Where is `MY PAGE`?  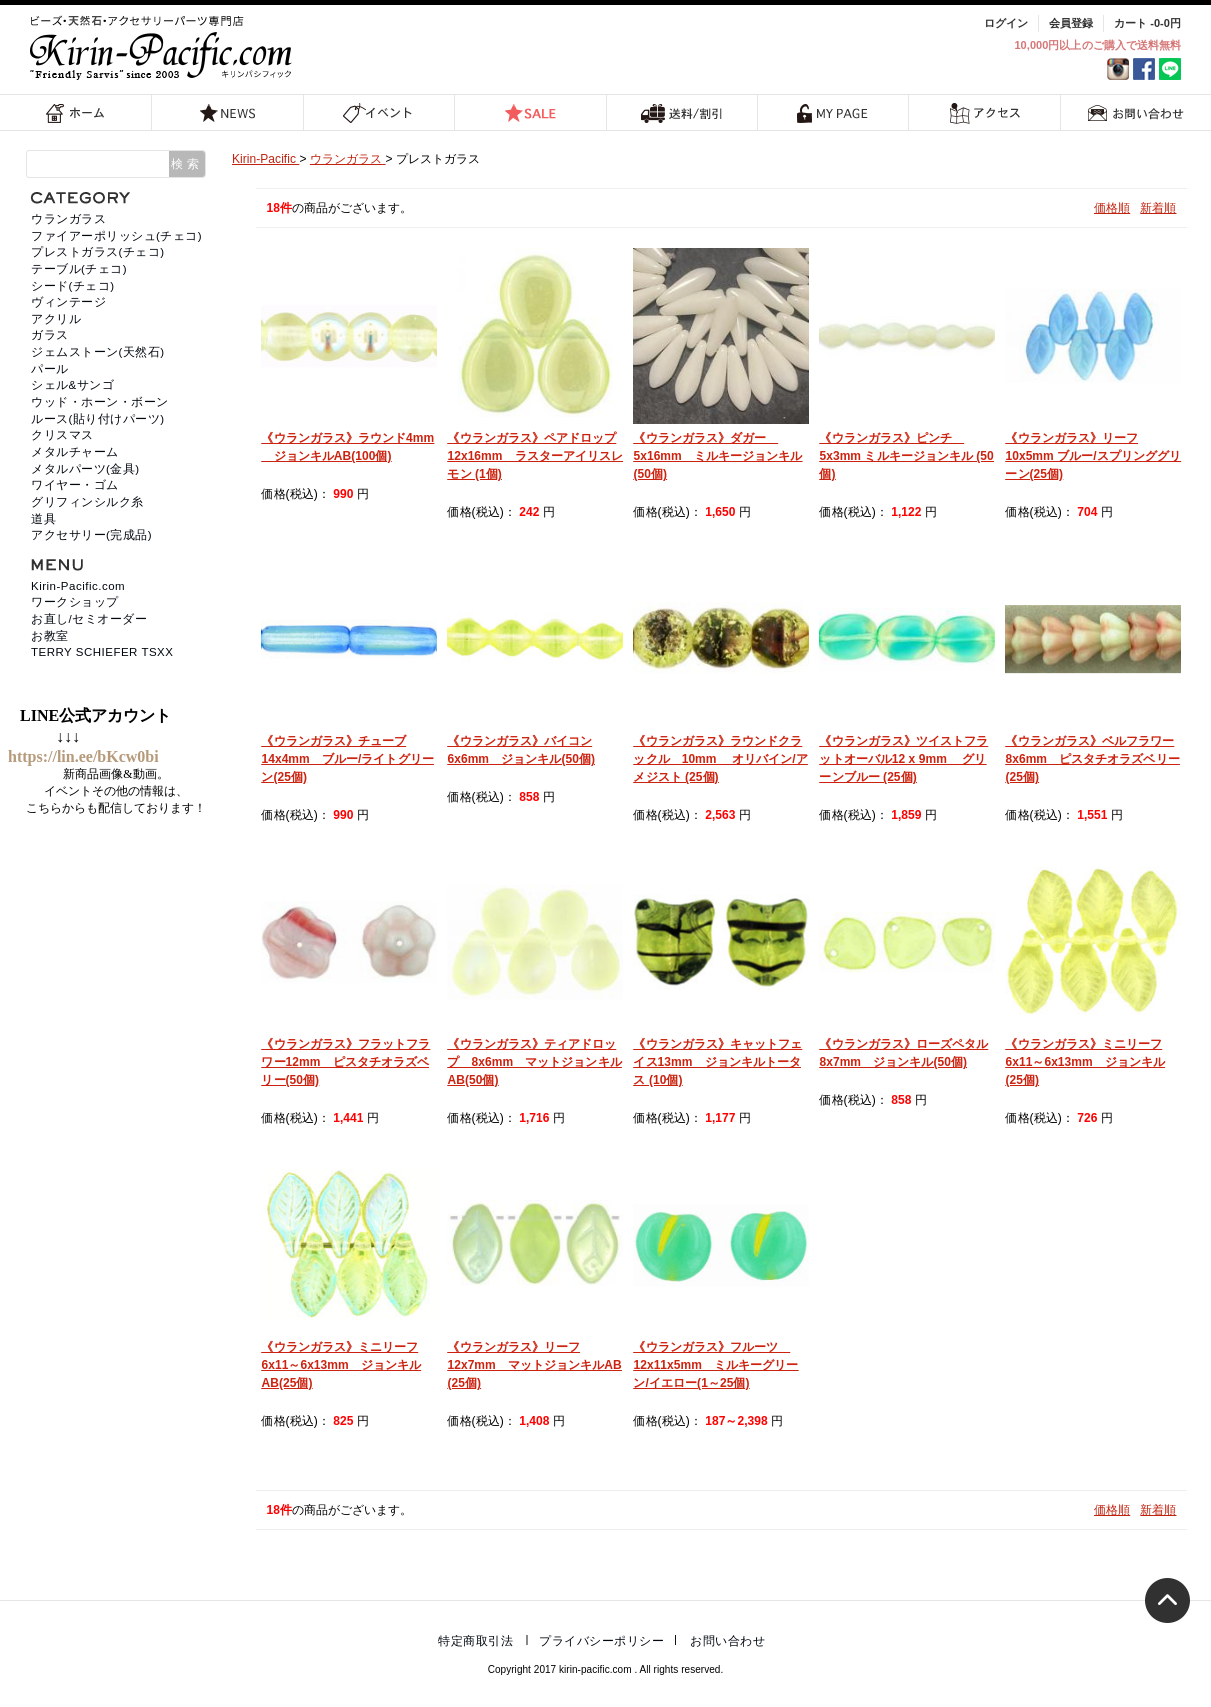
MY PAGE is located at coordinates (833, 112).